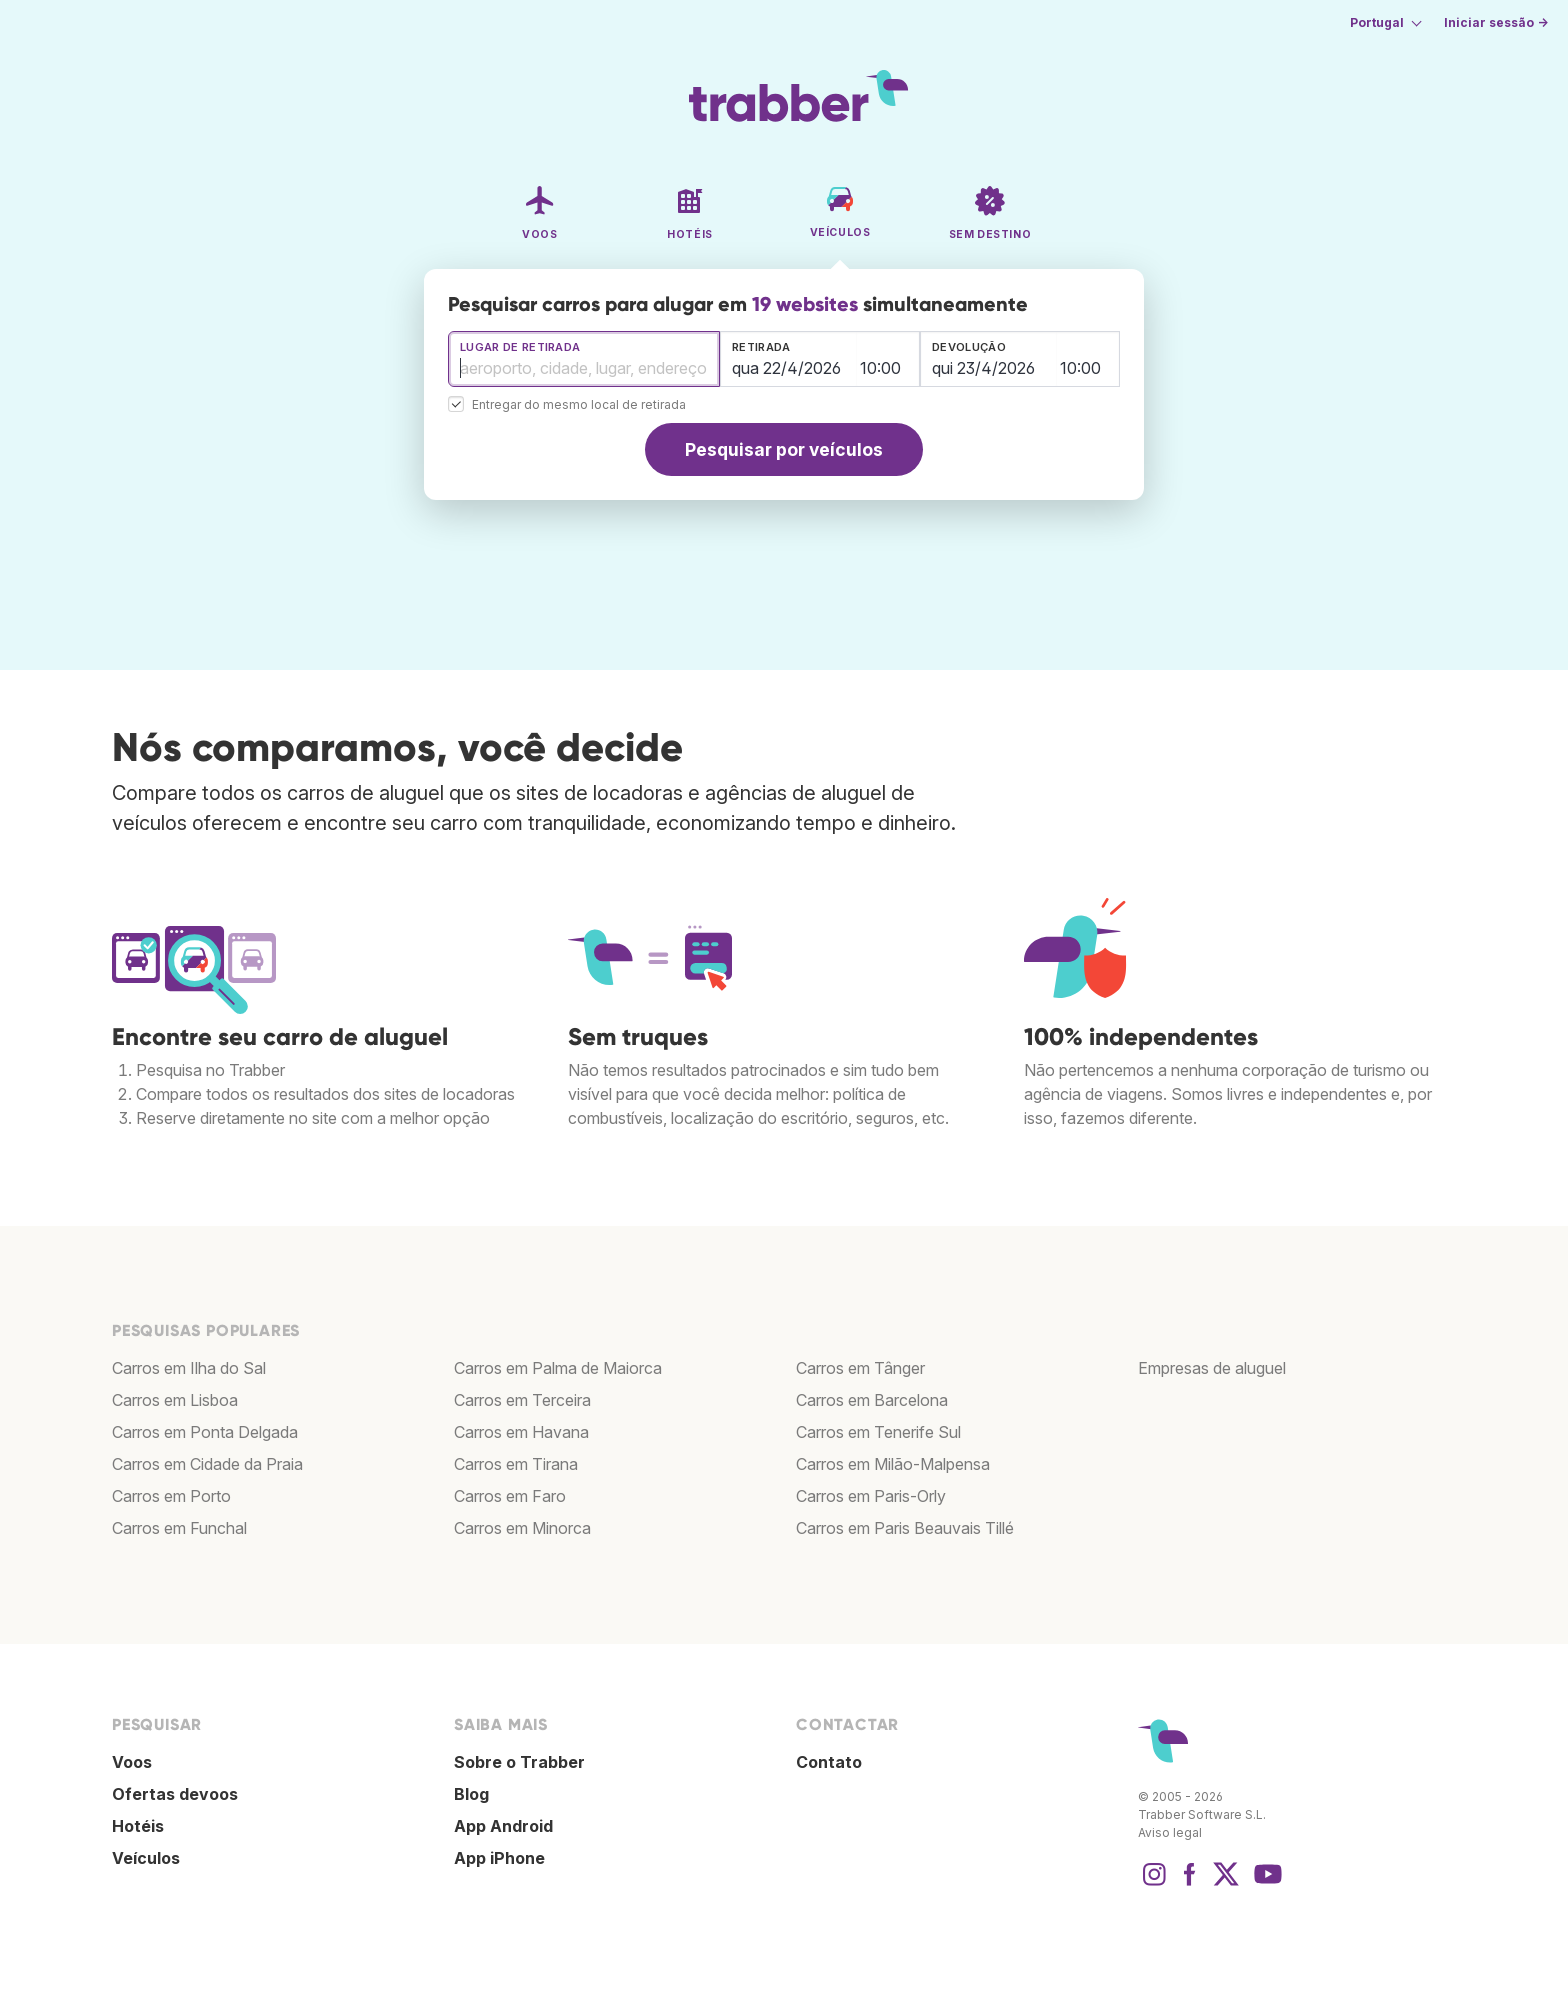  Describe the element at coordinates (860, 1368) in the screenshot. I see `Carros em Tânger` at that location.